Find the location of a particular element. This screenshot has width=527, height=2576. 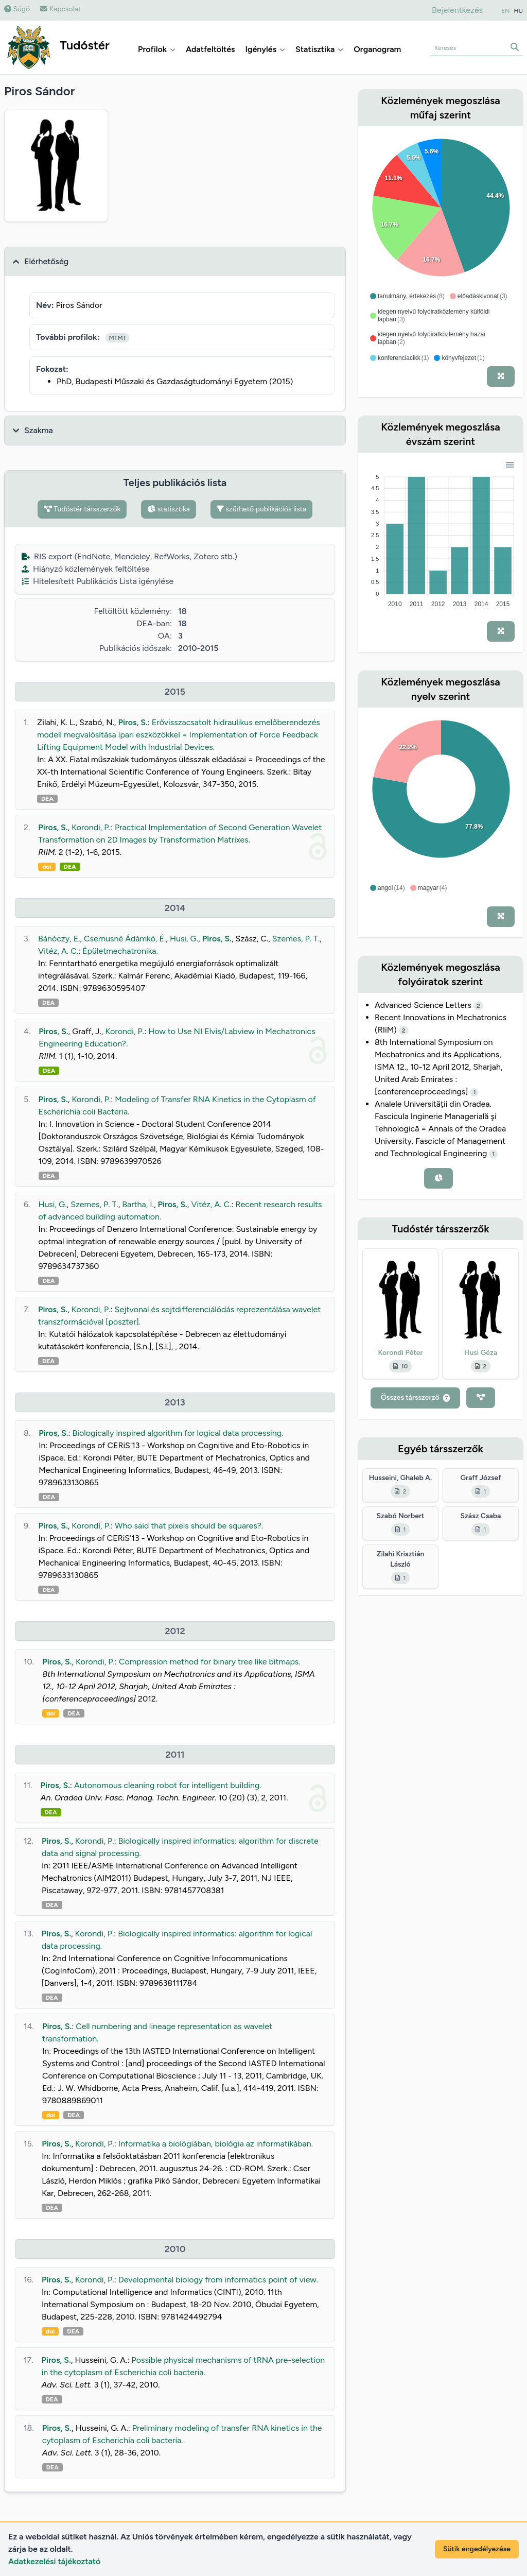

EN is located at coordinates (505, 10).